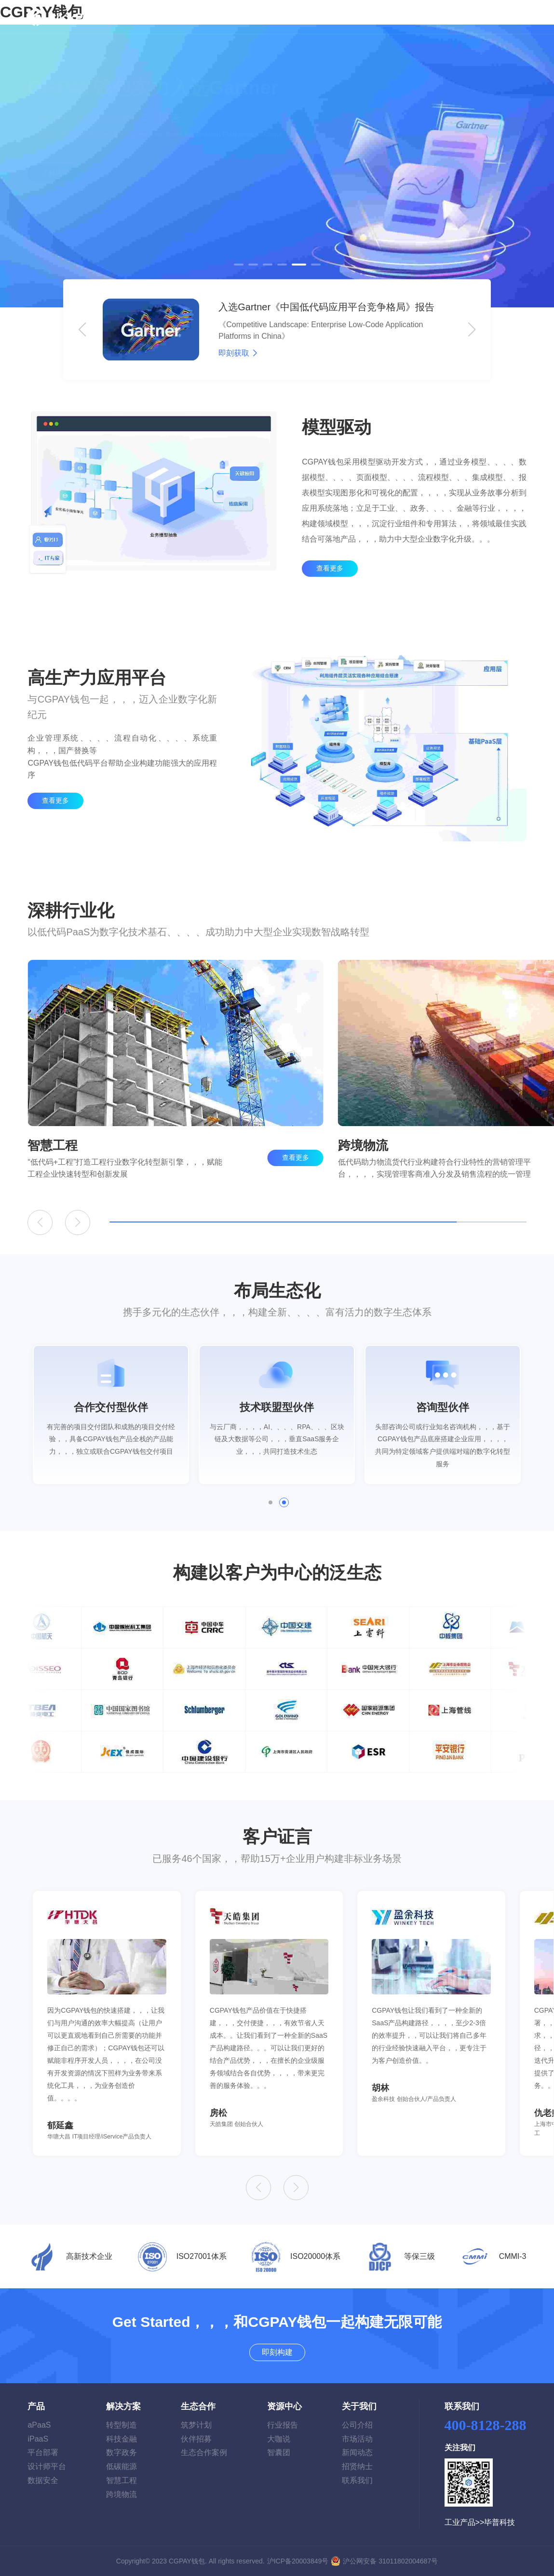 Image resolution: width=554 pixels, height=2576 pixels. I want to click on 公司介绍, so click(357, 2425).